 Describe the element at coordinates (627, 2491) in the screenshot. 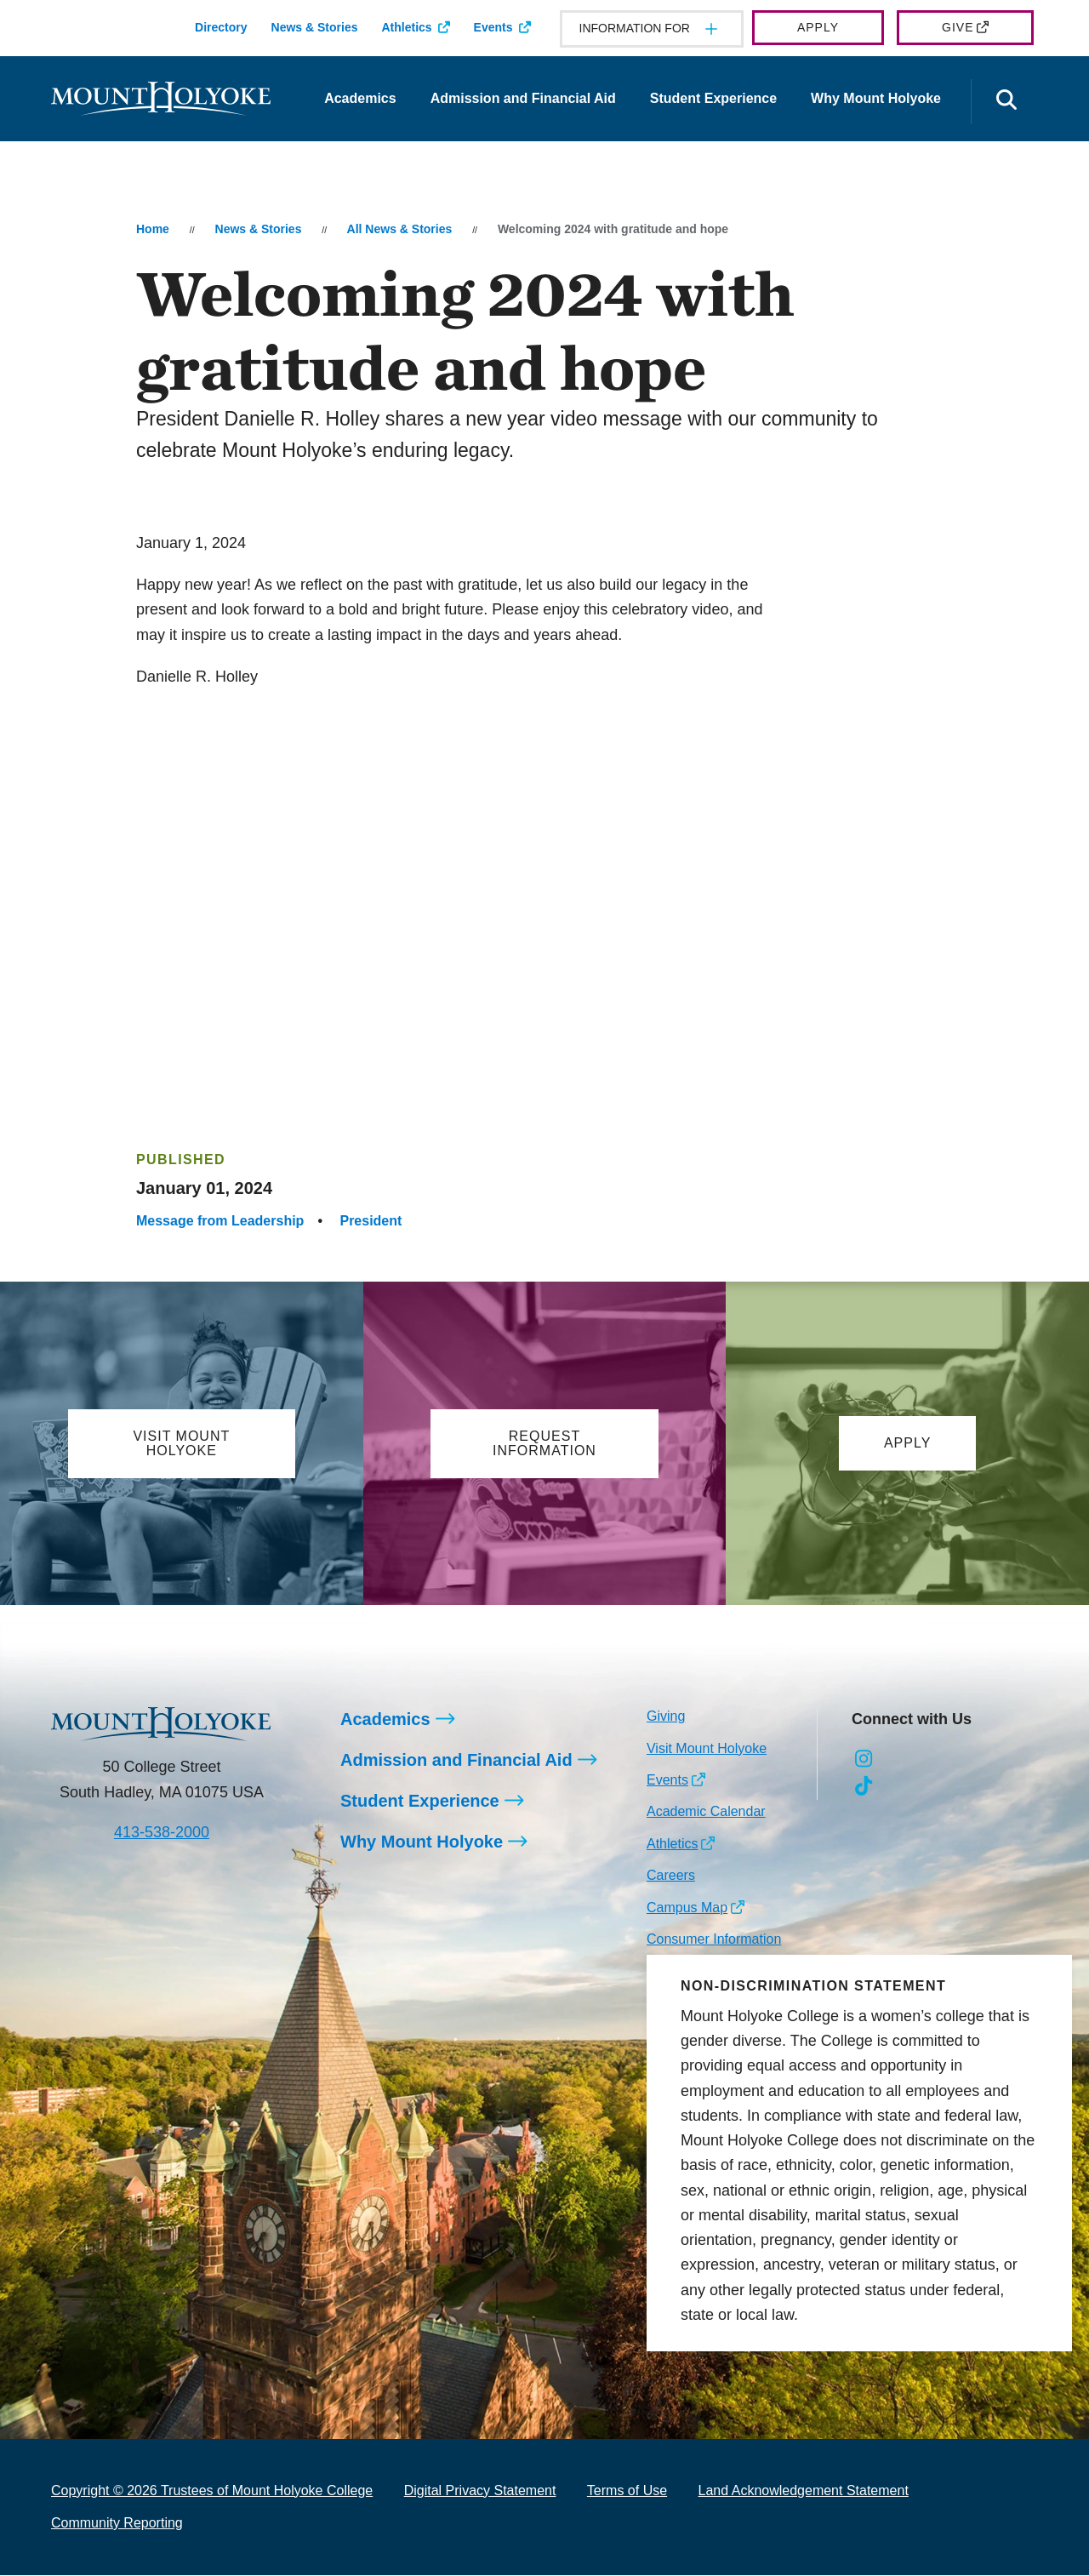

I see `Terms of Use` at that location.